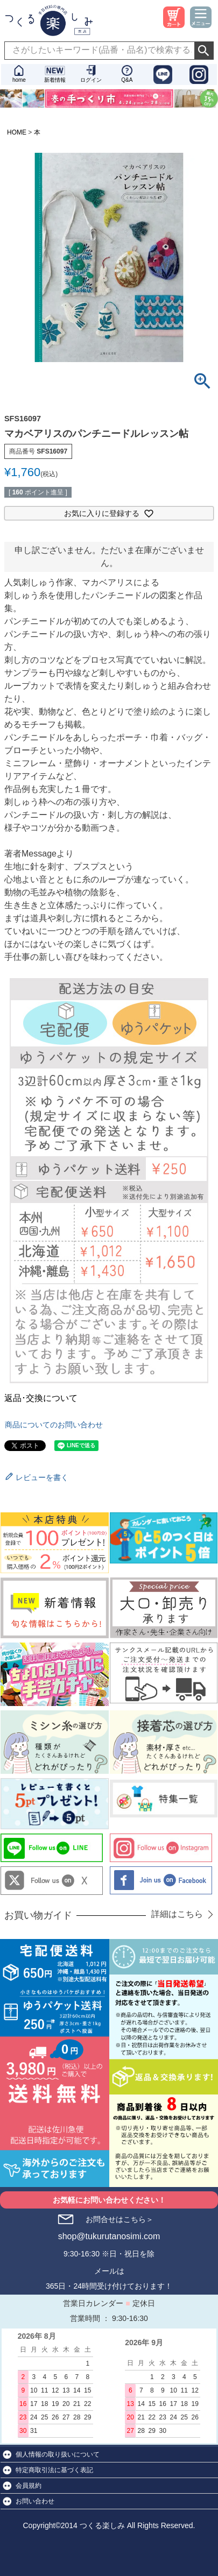  What do you see at coordinates (58, 2454) in the screenshot?
I see `個人情報の取り扱いについて` at bounding box center [58, 2454].